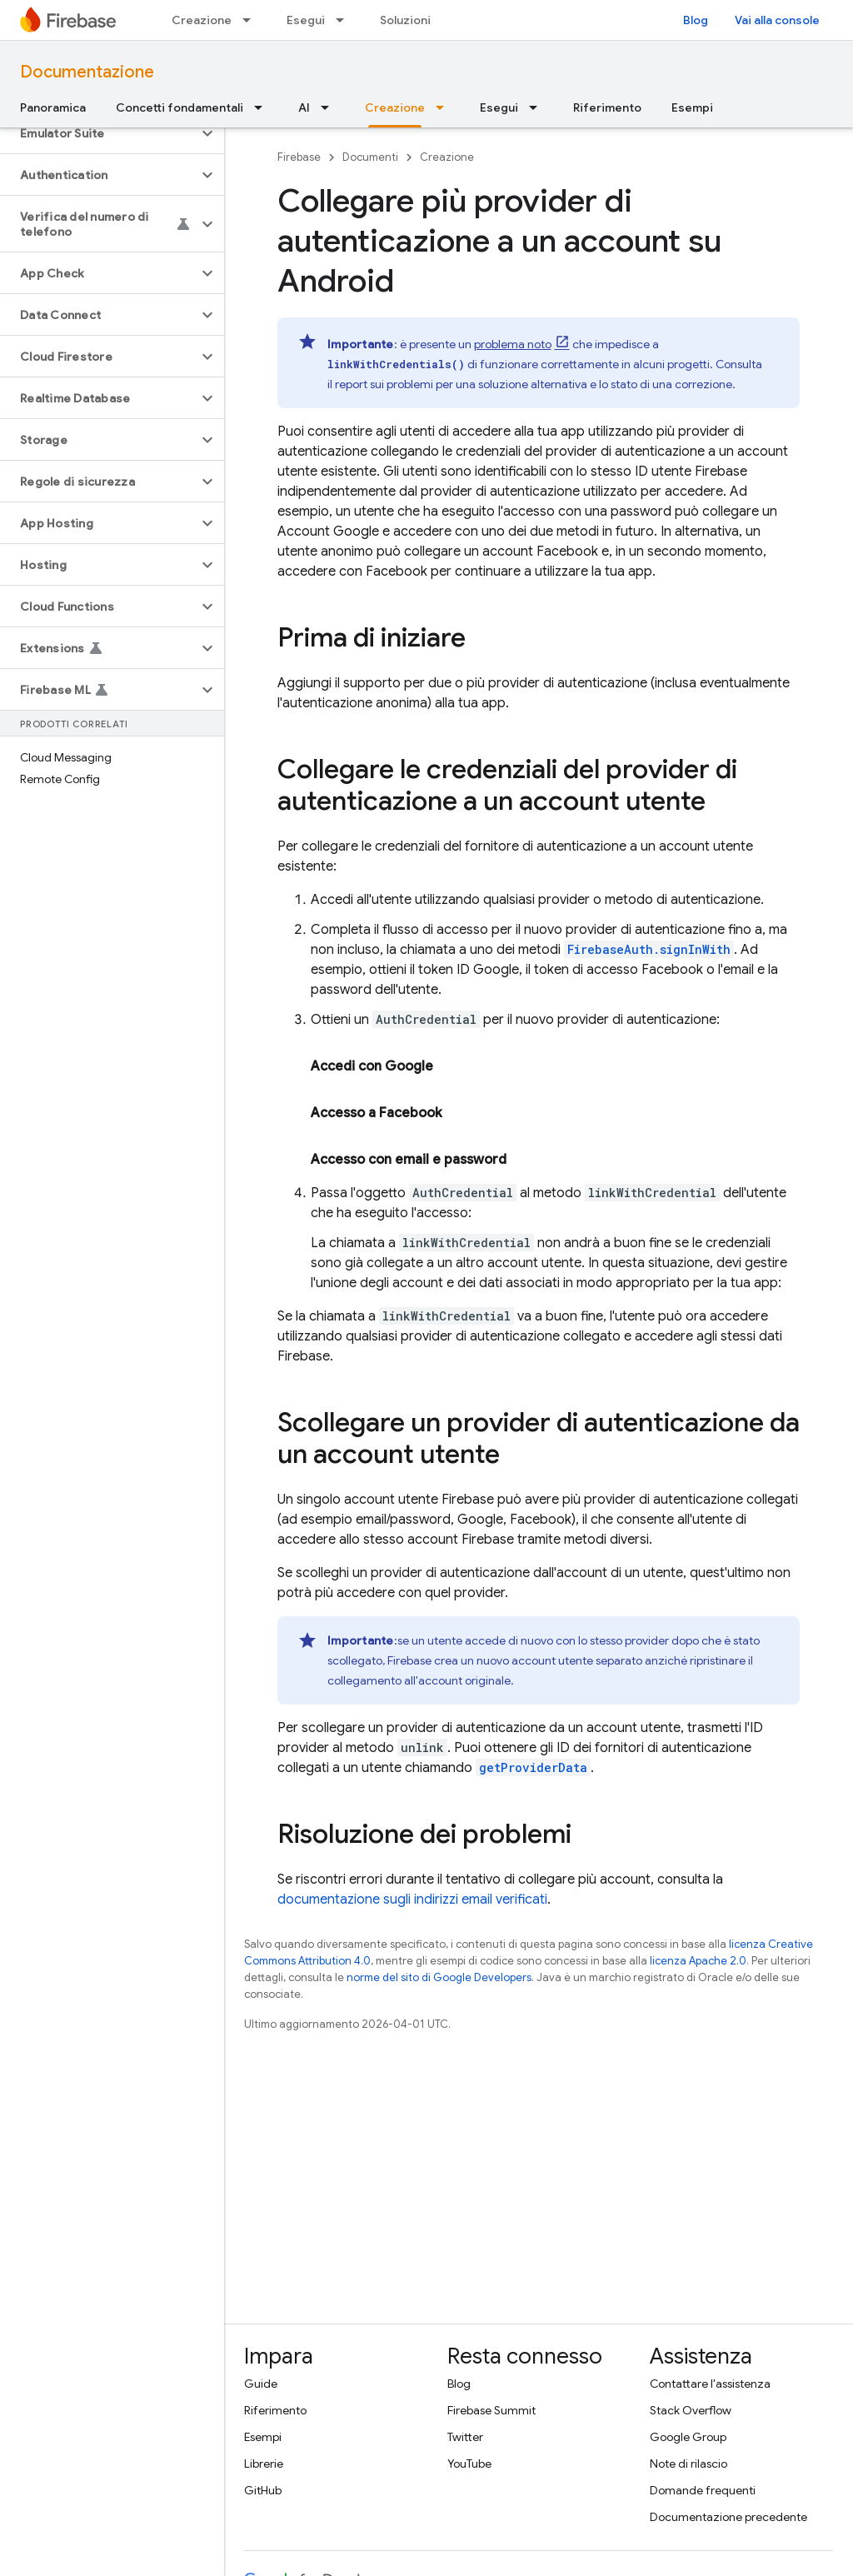 The image size is (853, 2576). I want to click on norme del sito di Google Developers, so click(439, 1977).